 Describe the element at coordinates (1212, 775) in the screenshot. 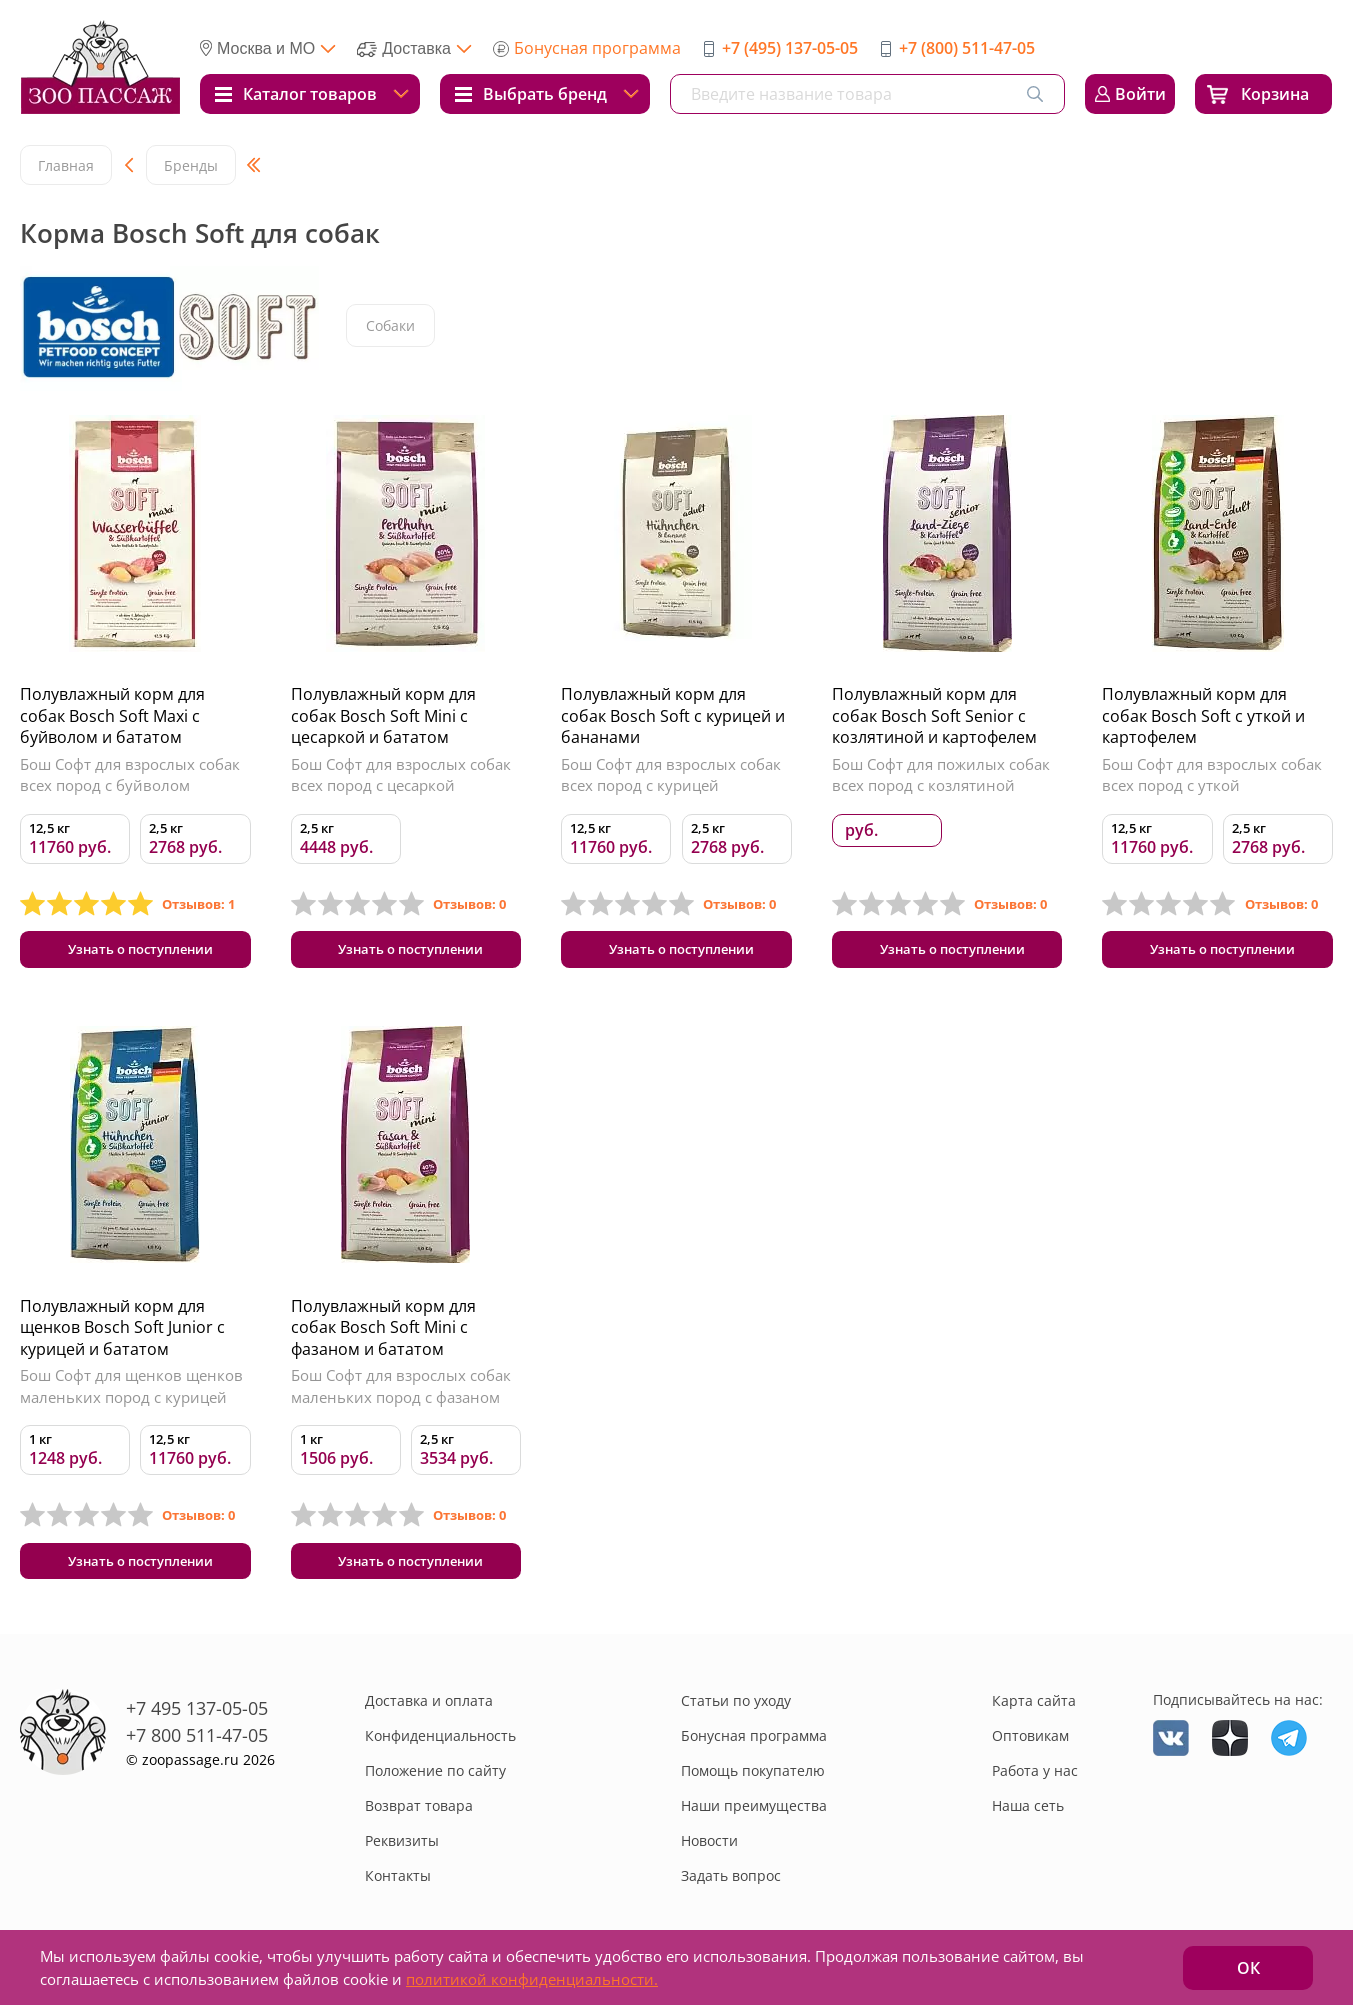

I see `Бош Софт для взрослых собак всех пород с уткой` at that location.